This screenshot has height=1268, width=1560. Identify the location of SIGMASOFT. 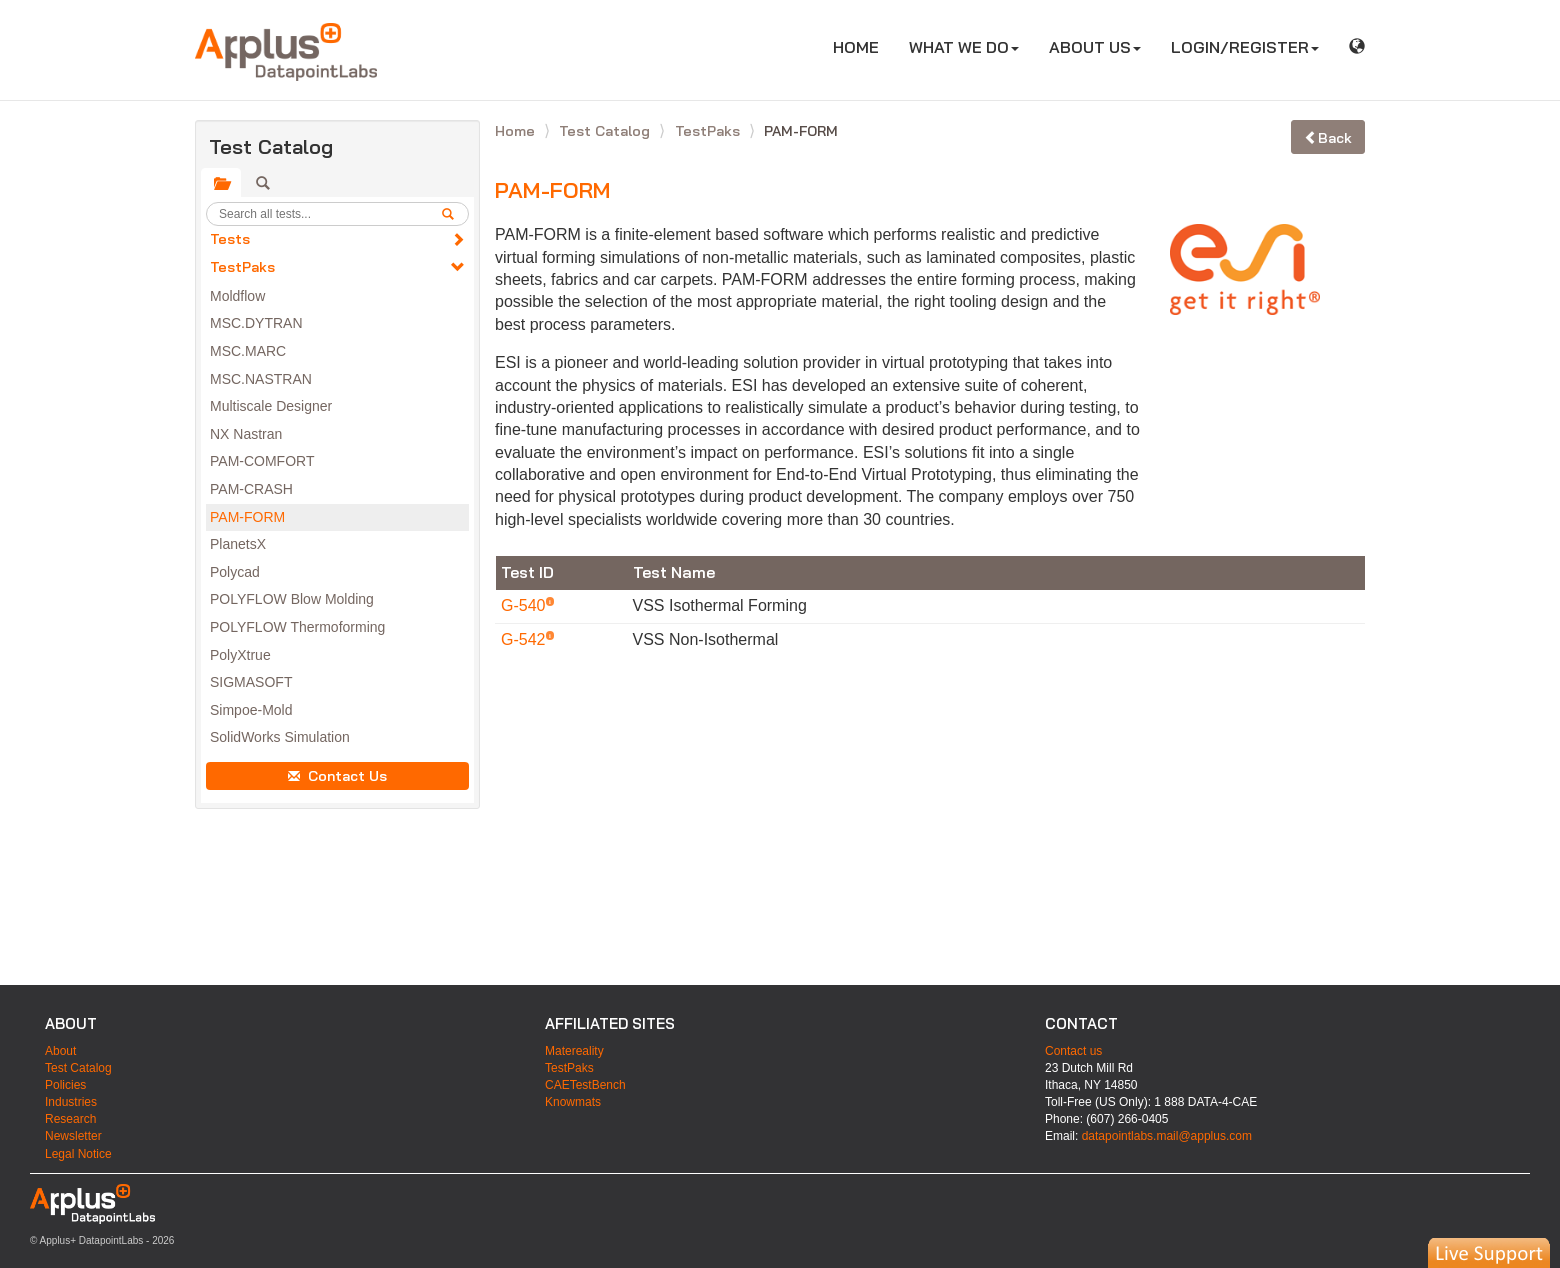
(251, 682).